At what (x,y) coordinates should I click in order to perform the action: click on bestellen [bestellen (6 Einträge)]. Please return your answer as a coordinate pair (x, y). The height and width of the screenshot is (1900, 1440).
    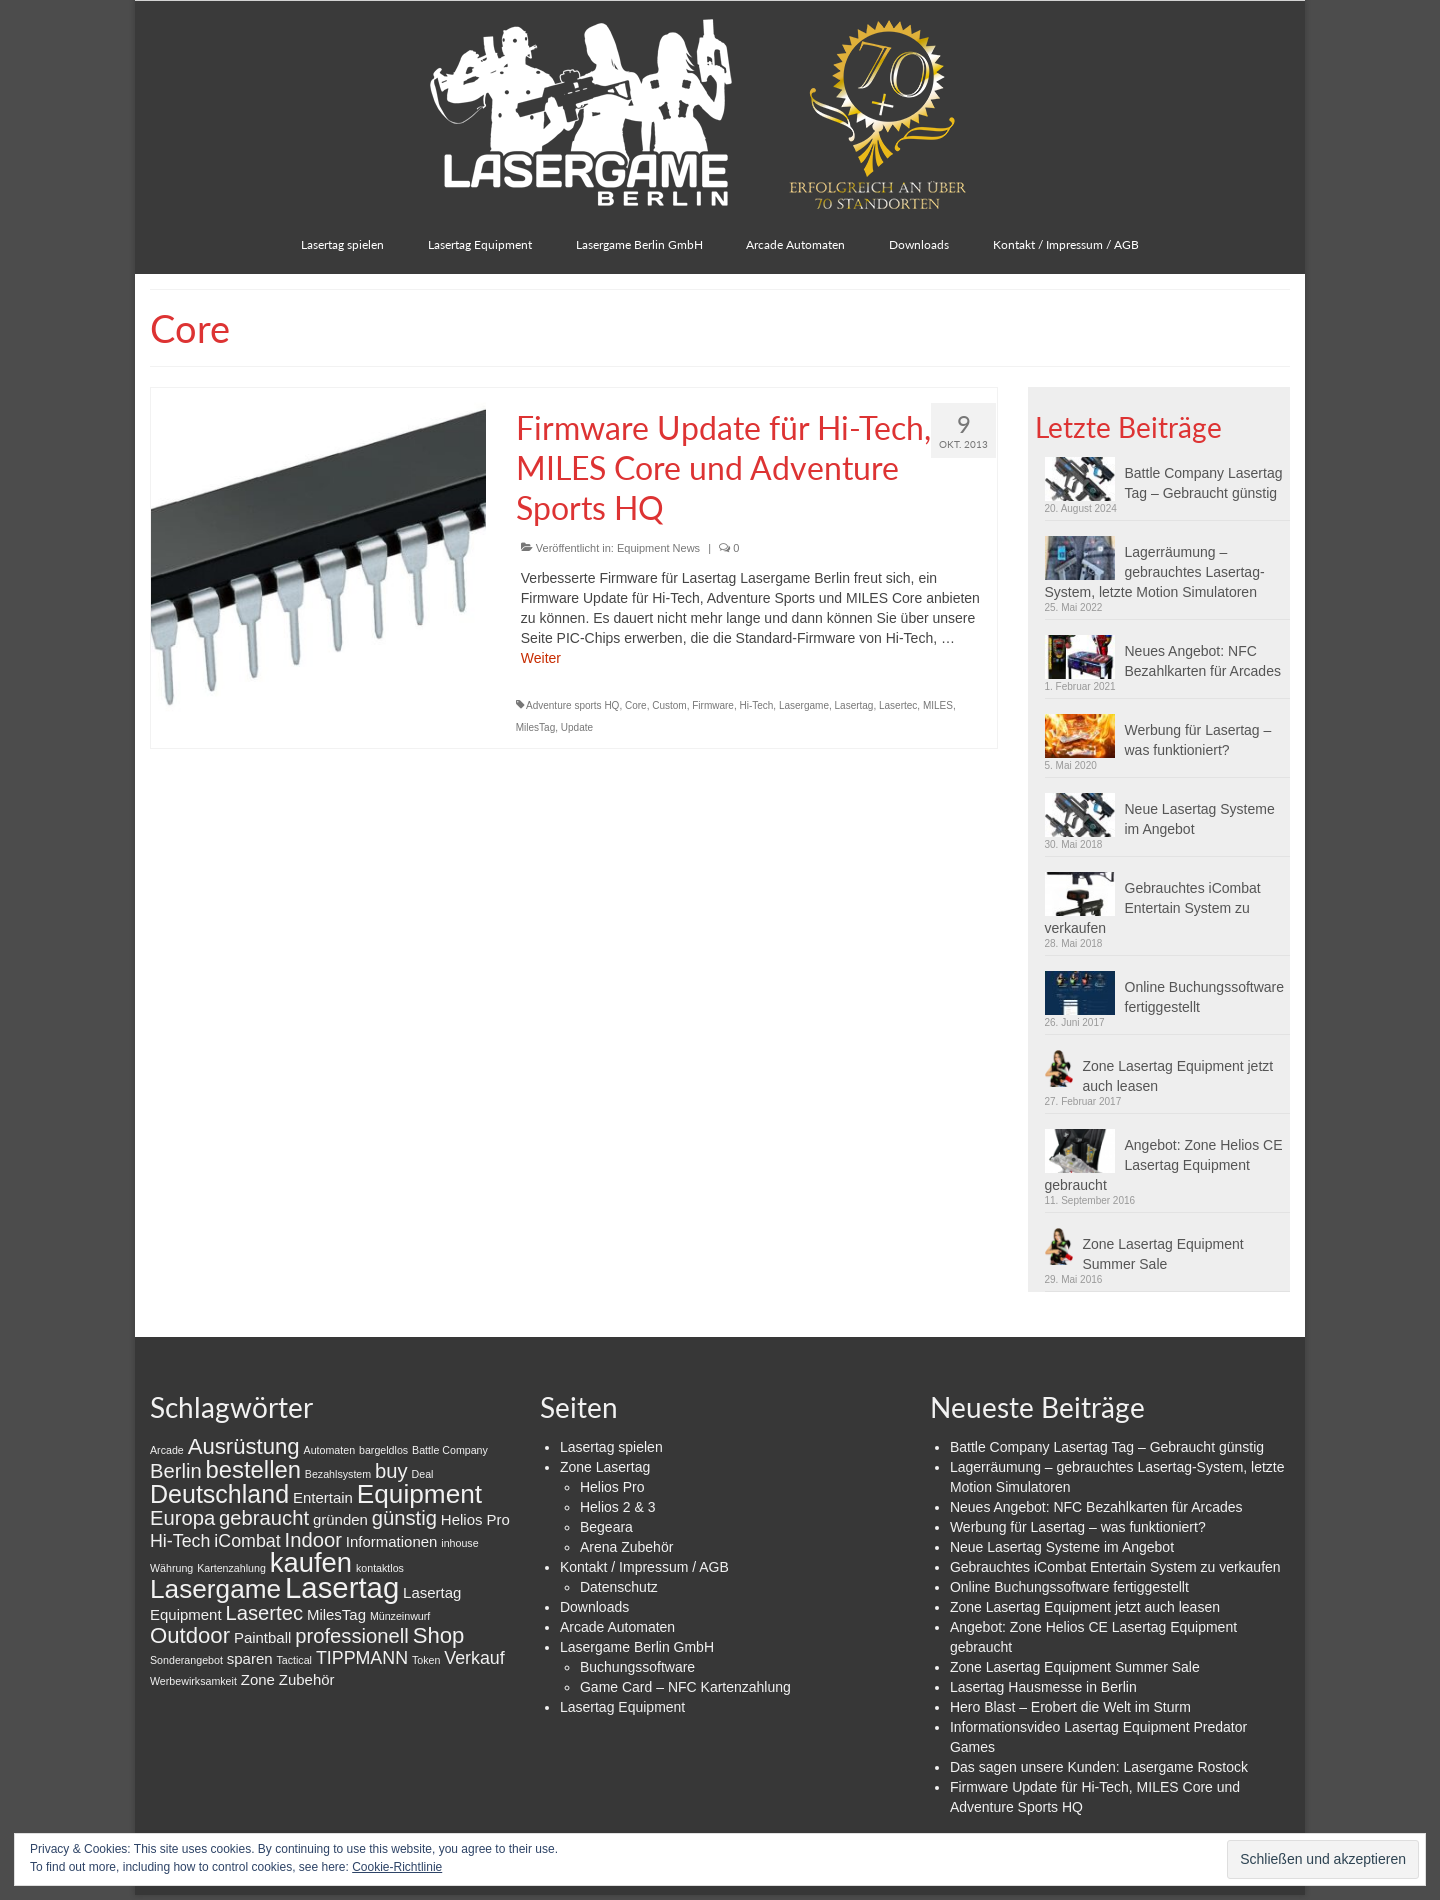
    Looking at the image, I should click on (253, 1469).